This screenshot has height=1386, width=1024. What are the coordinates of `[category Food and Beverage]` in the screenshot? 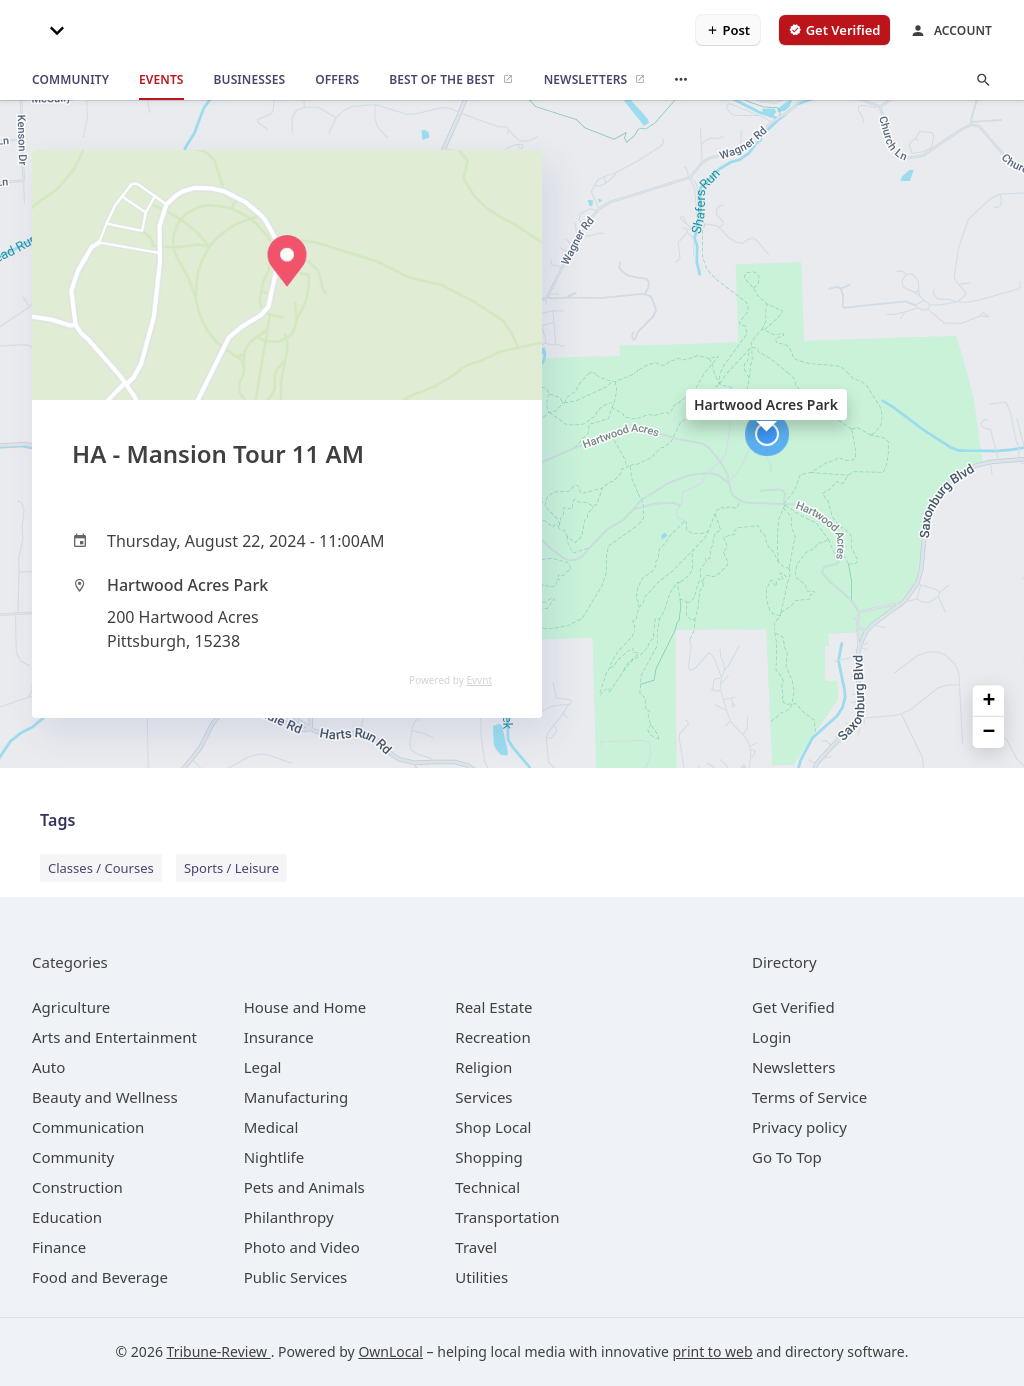 It's located at (100, 1277).